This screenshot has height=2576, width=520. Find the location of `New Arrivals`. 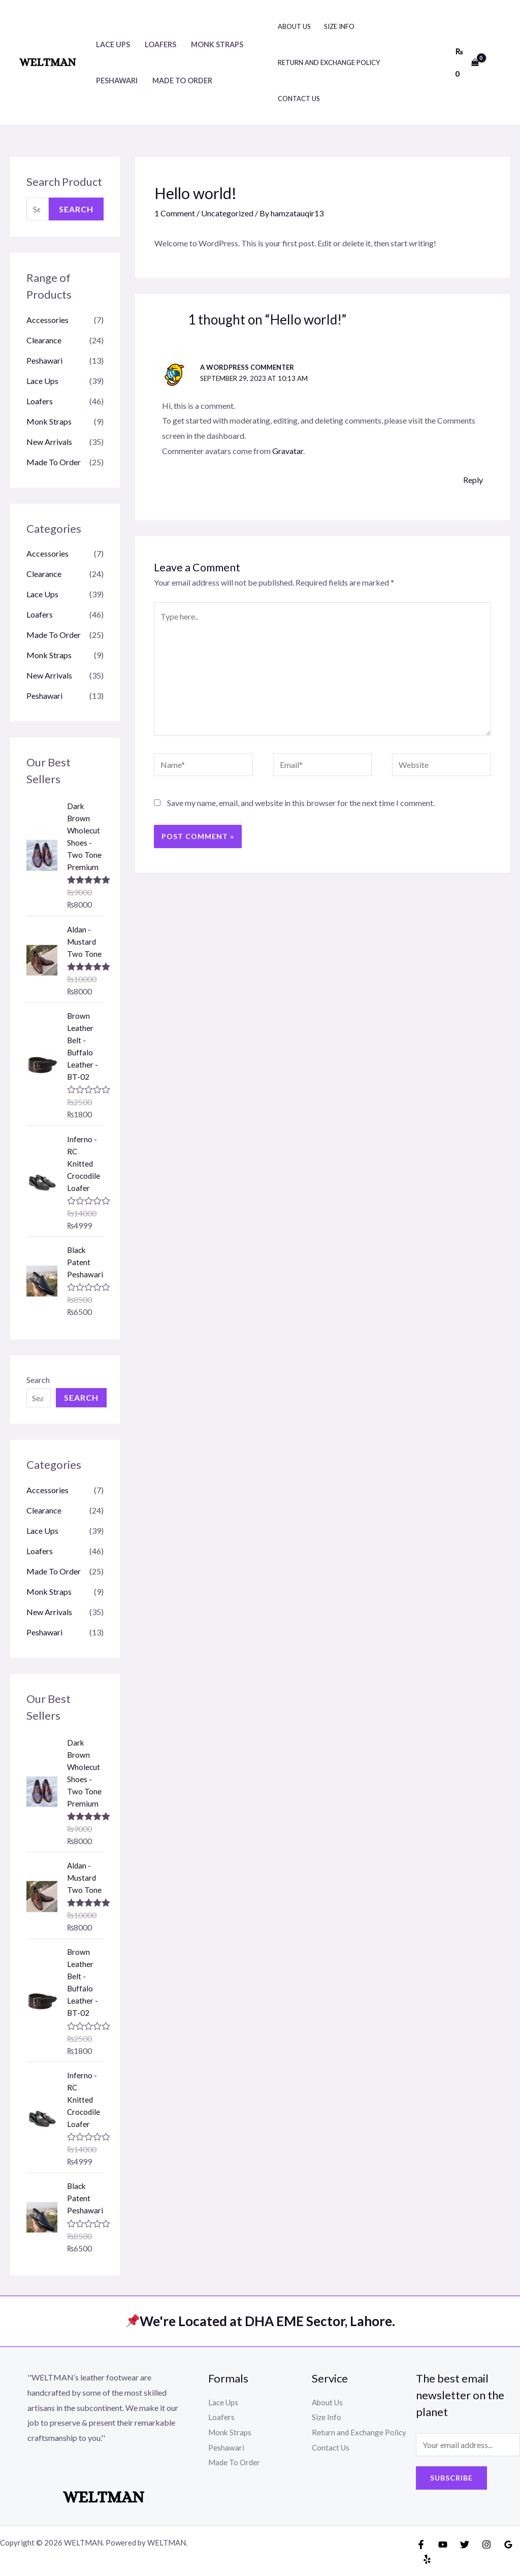

New Arrivals is located at coordinates (49, 441).